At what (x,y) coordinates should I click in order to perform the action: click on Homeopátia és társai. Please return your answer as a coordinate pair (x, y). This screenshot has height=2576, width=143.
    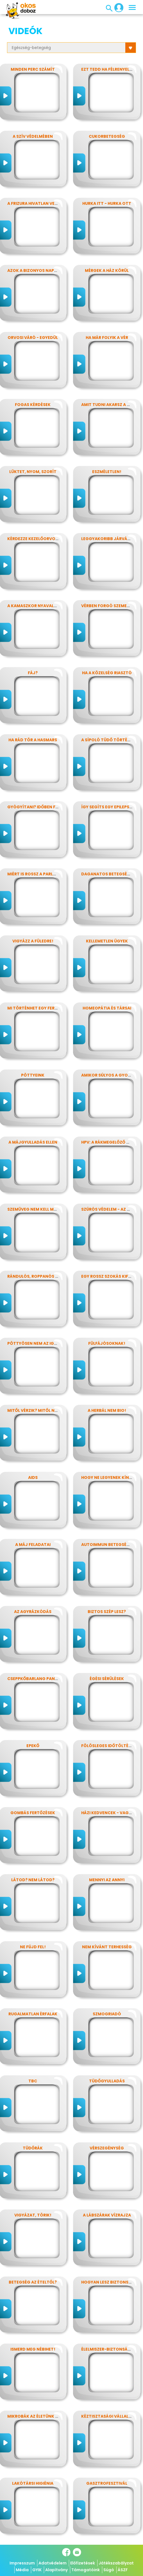
    Looking at the image, I should click on (107, 1008).